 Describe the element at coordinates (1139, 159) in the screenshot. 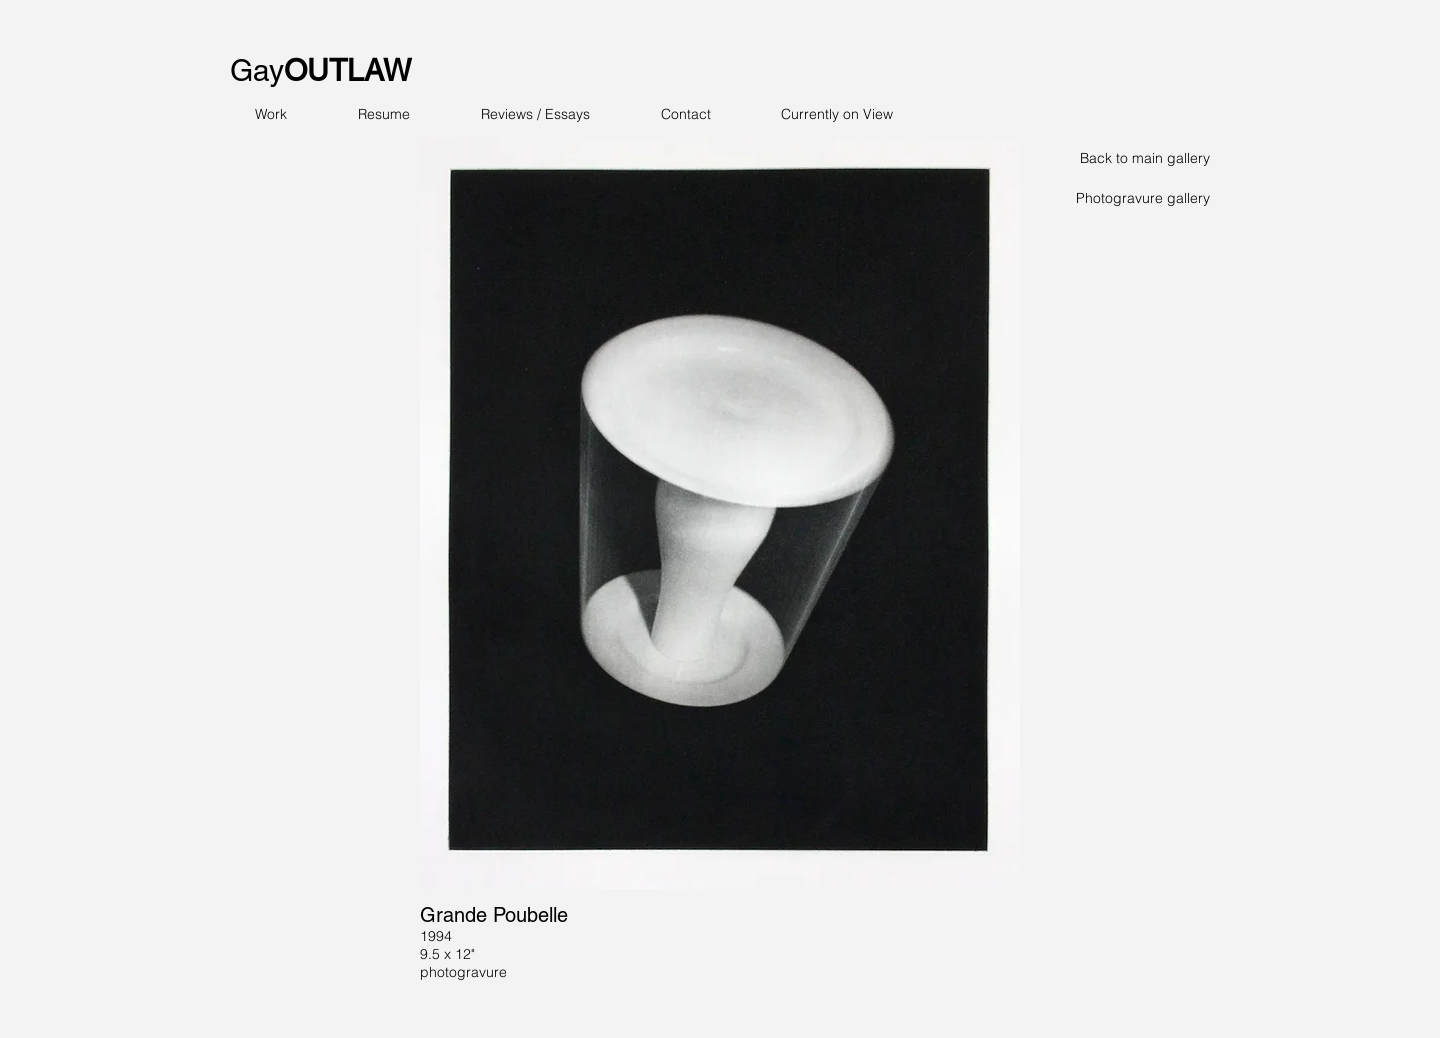

I see `[Back to main gallery]` at that location.